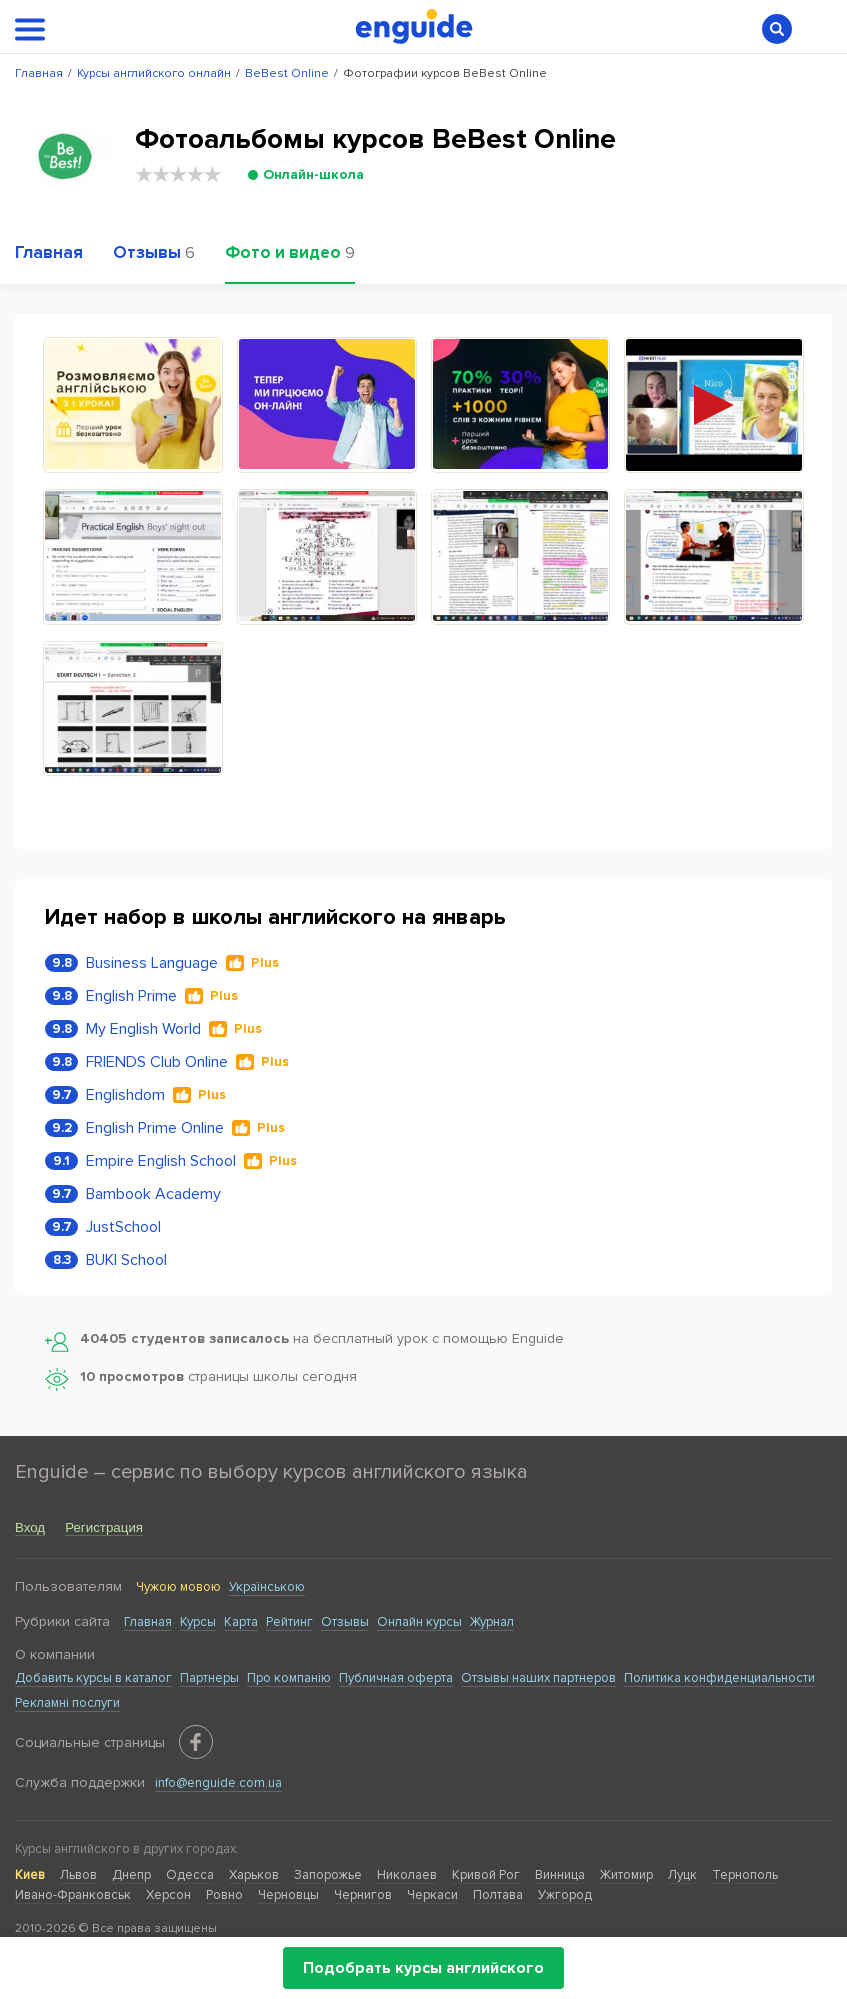 Image resolution: width=847 pixels, height=1999 pixels. Describe the element at coordinates (289, 1678) in the screenshot. I see `Про компанію` at that location.